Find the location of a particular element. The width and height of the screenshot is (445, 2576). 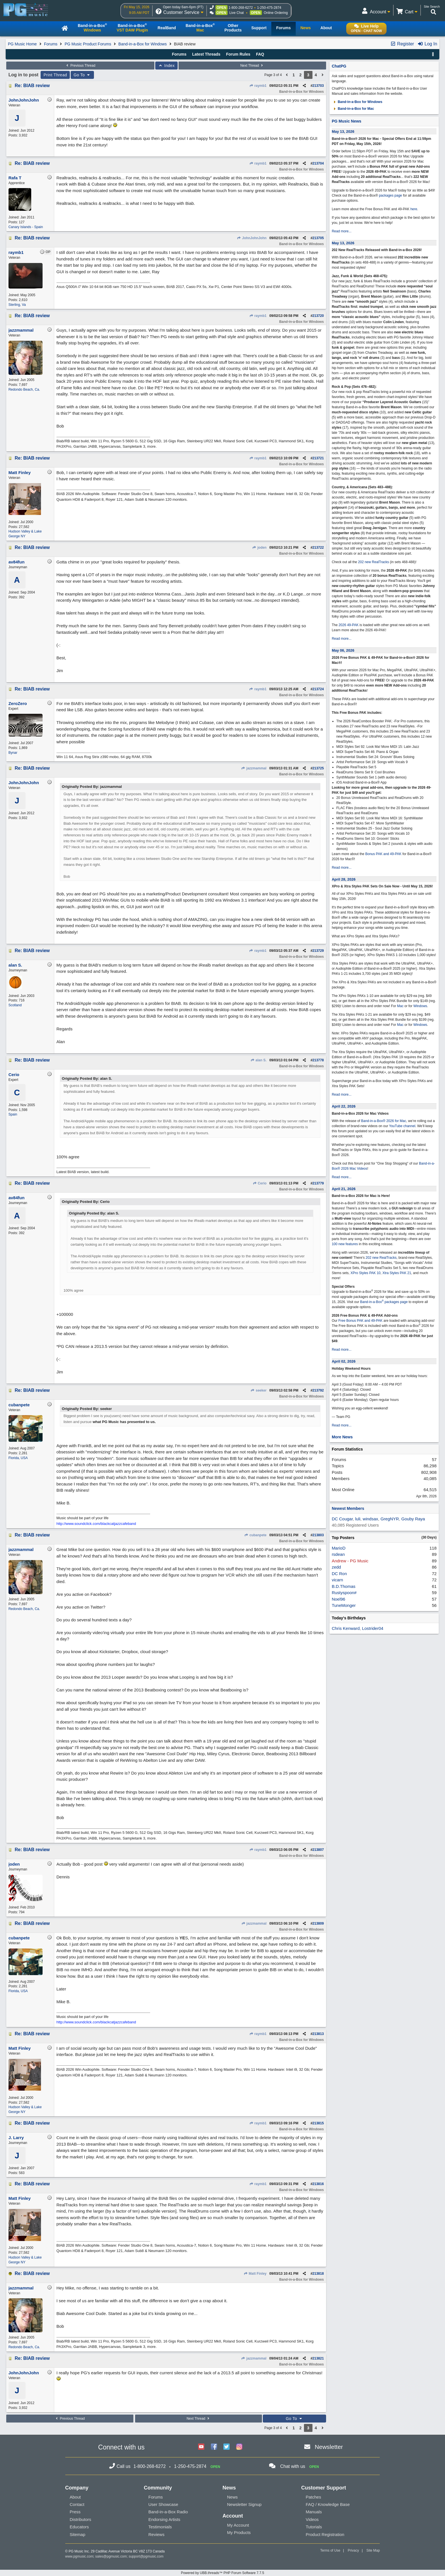

213724 is located at coordinates (318, 689).